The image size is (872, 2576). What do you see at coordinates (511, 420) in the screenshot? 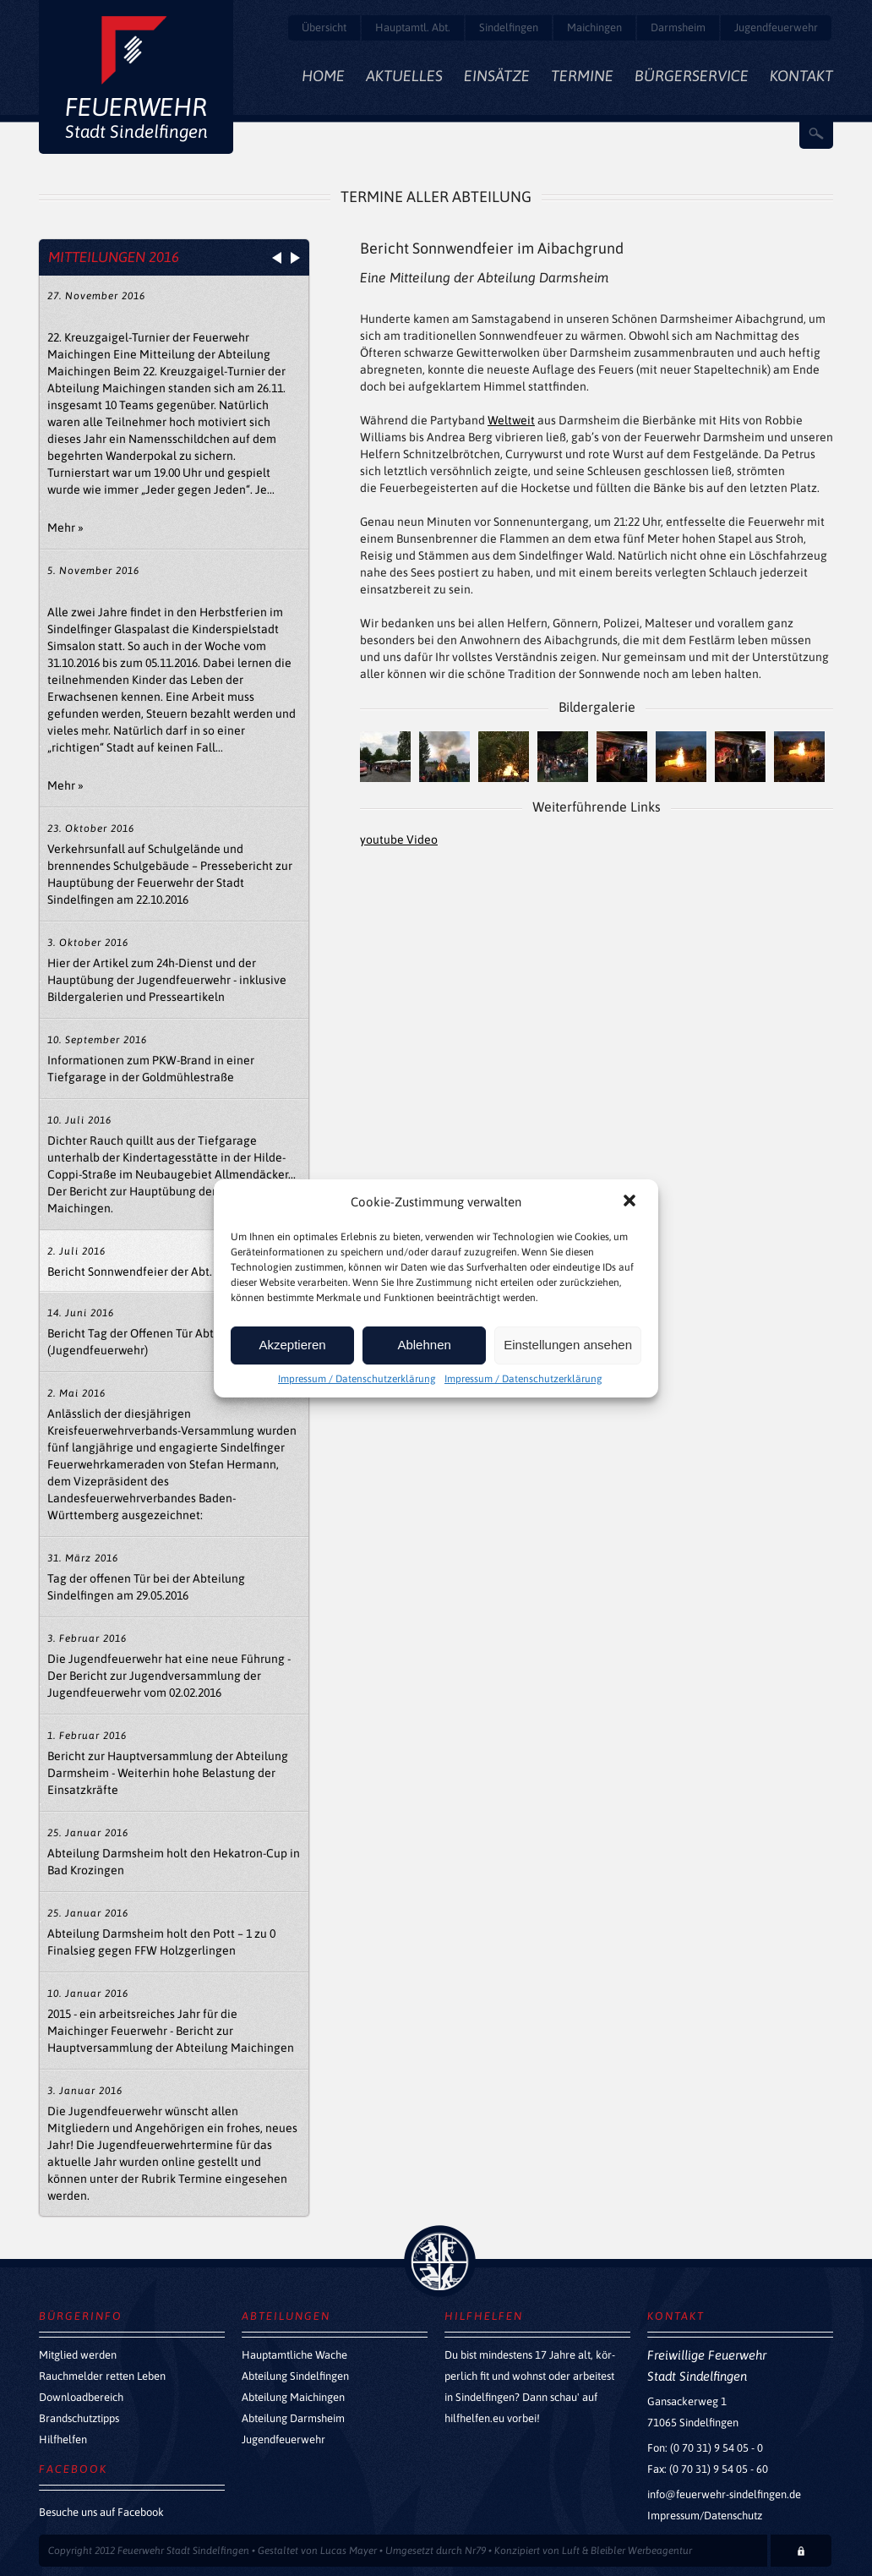
I see `Weltweit` at bounding box center [511, 420].